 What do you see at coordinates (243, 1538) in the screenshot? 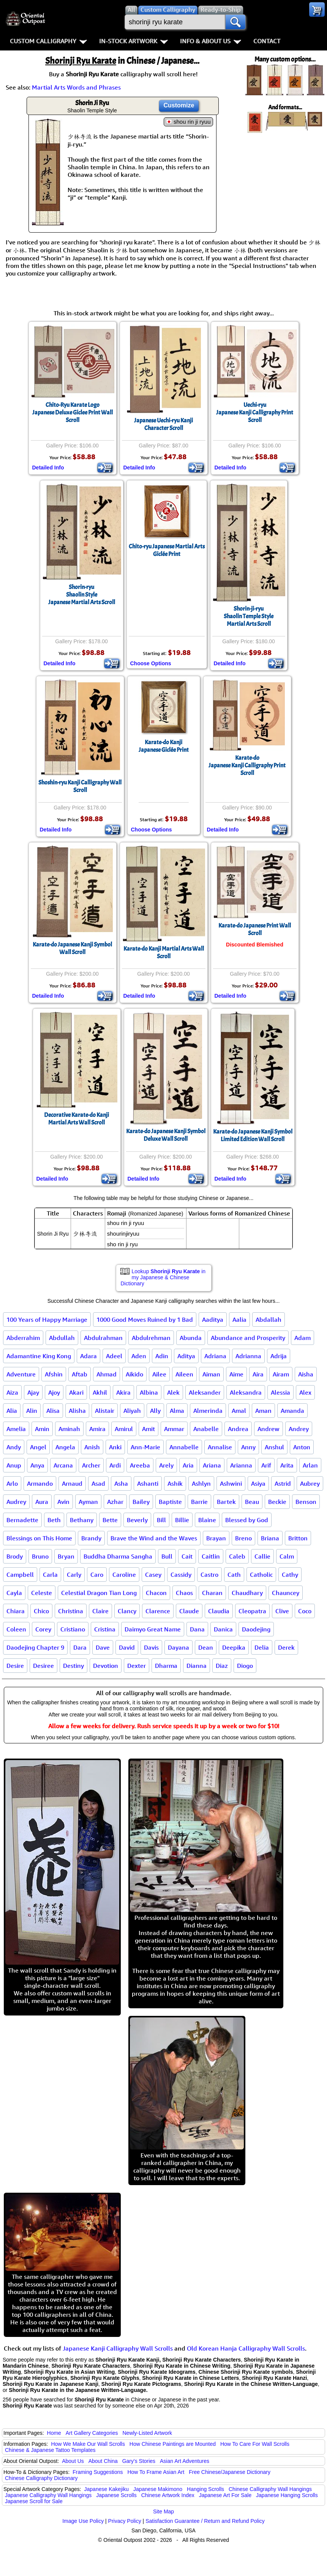
I see `Breno` at bounding box center [243, 1538].